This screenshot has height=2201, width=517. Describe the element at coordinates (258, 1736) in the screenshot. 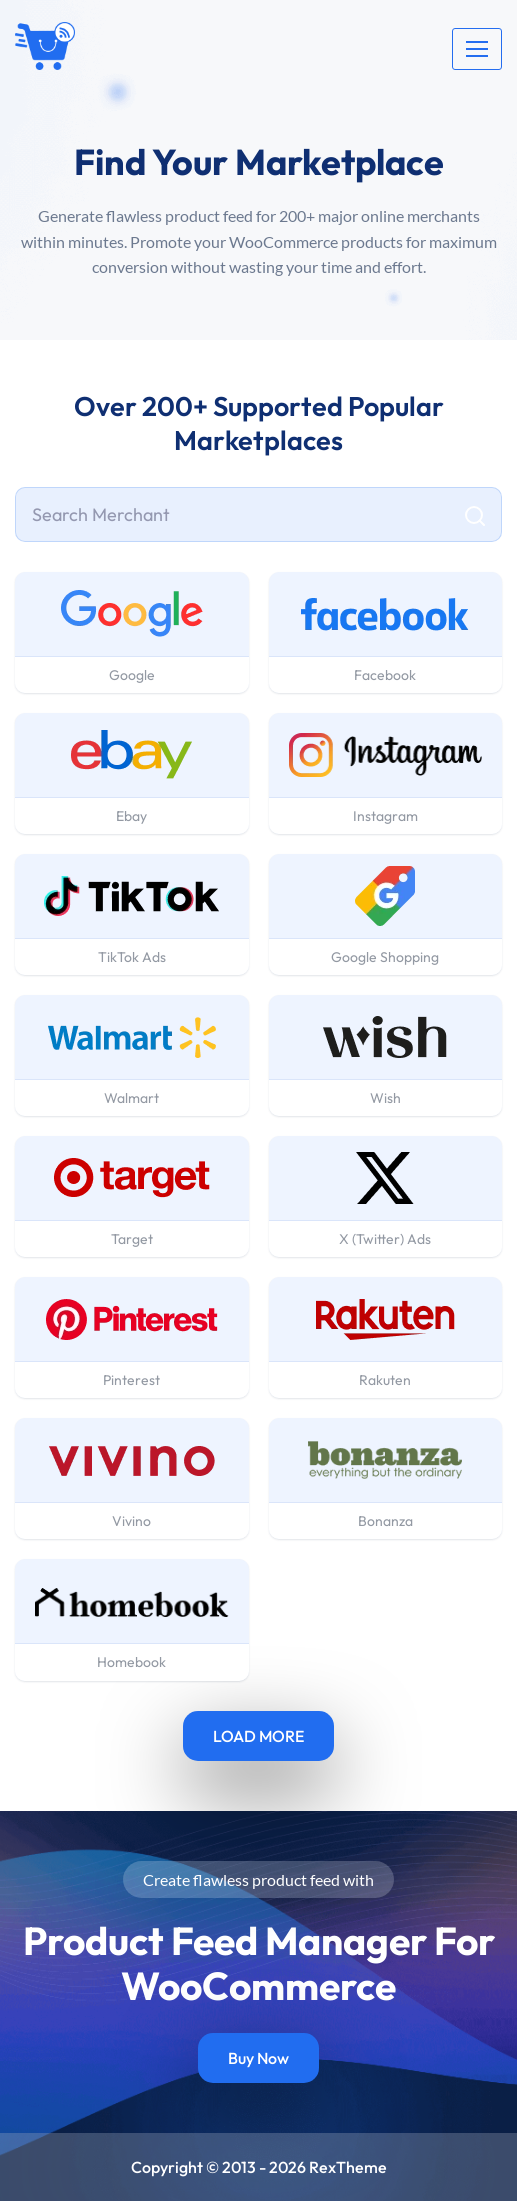

I see `LOAD MORE [button]` at that location.